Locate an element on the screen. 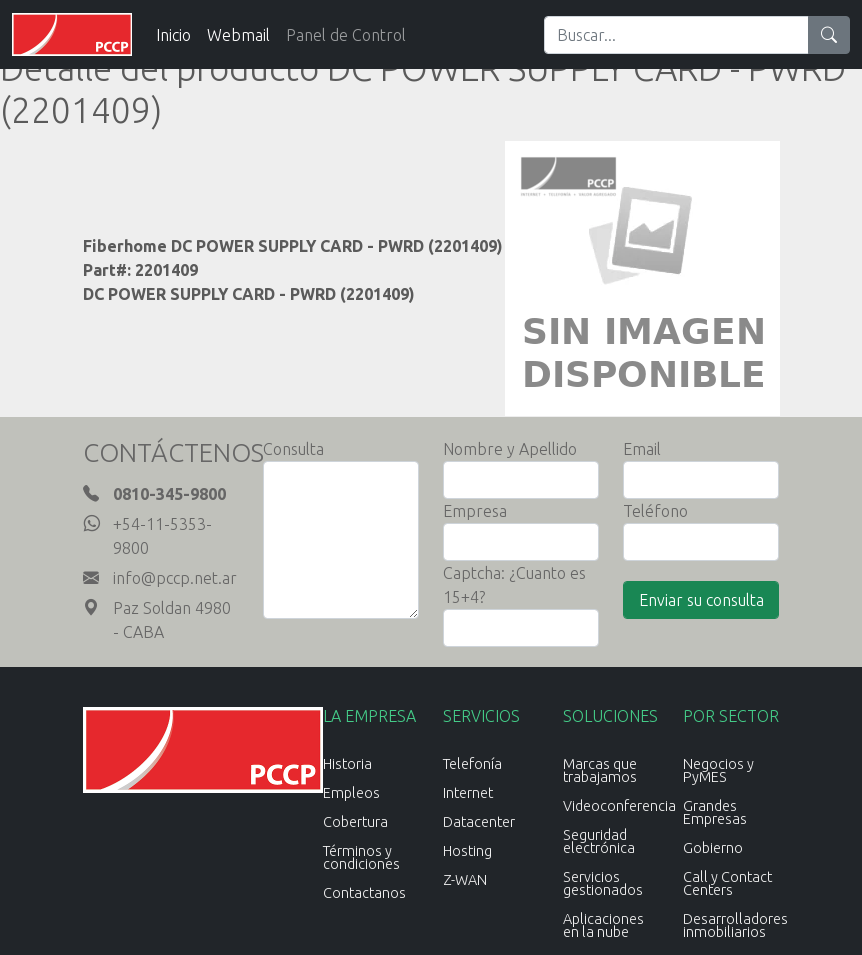 The image size is (862, 955). Webmail is located at coordinates (238, 35).